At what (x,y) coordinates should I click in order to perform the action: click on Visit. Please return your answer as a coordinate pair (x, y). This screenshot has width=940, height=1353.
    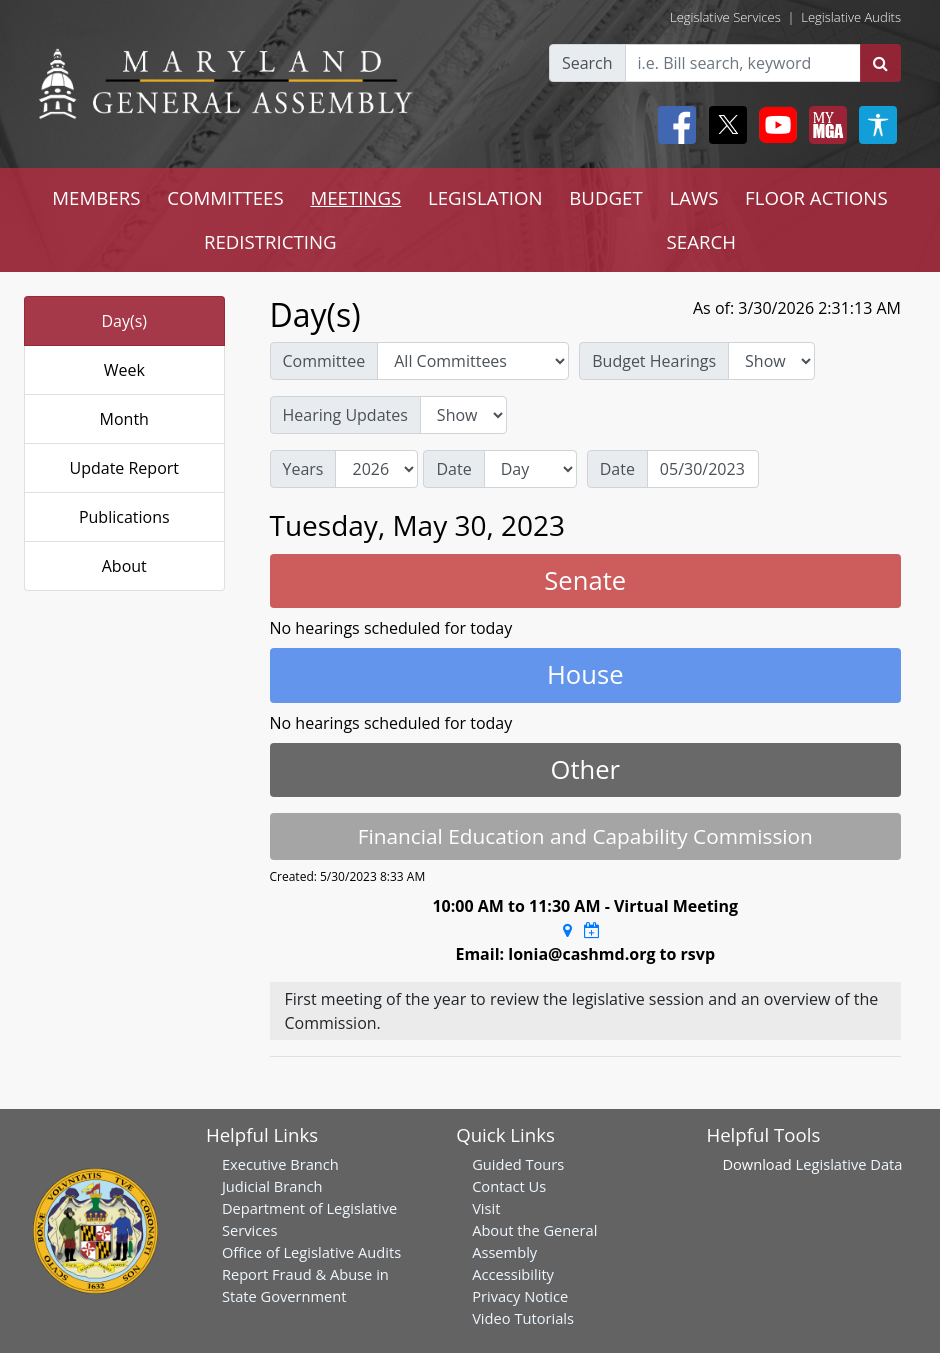
    Looking at the image, I should click on (486, 1208).